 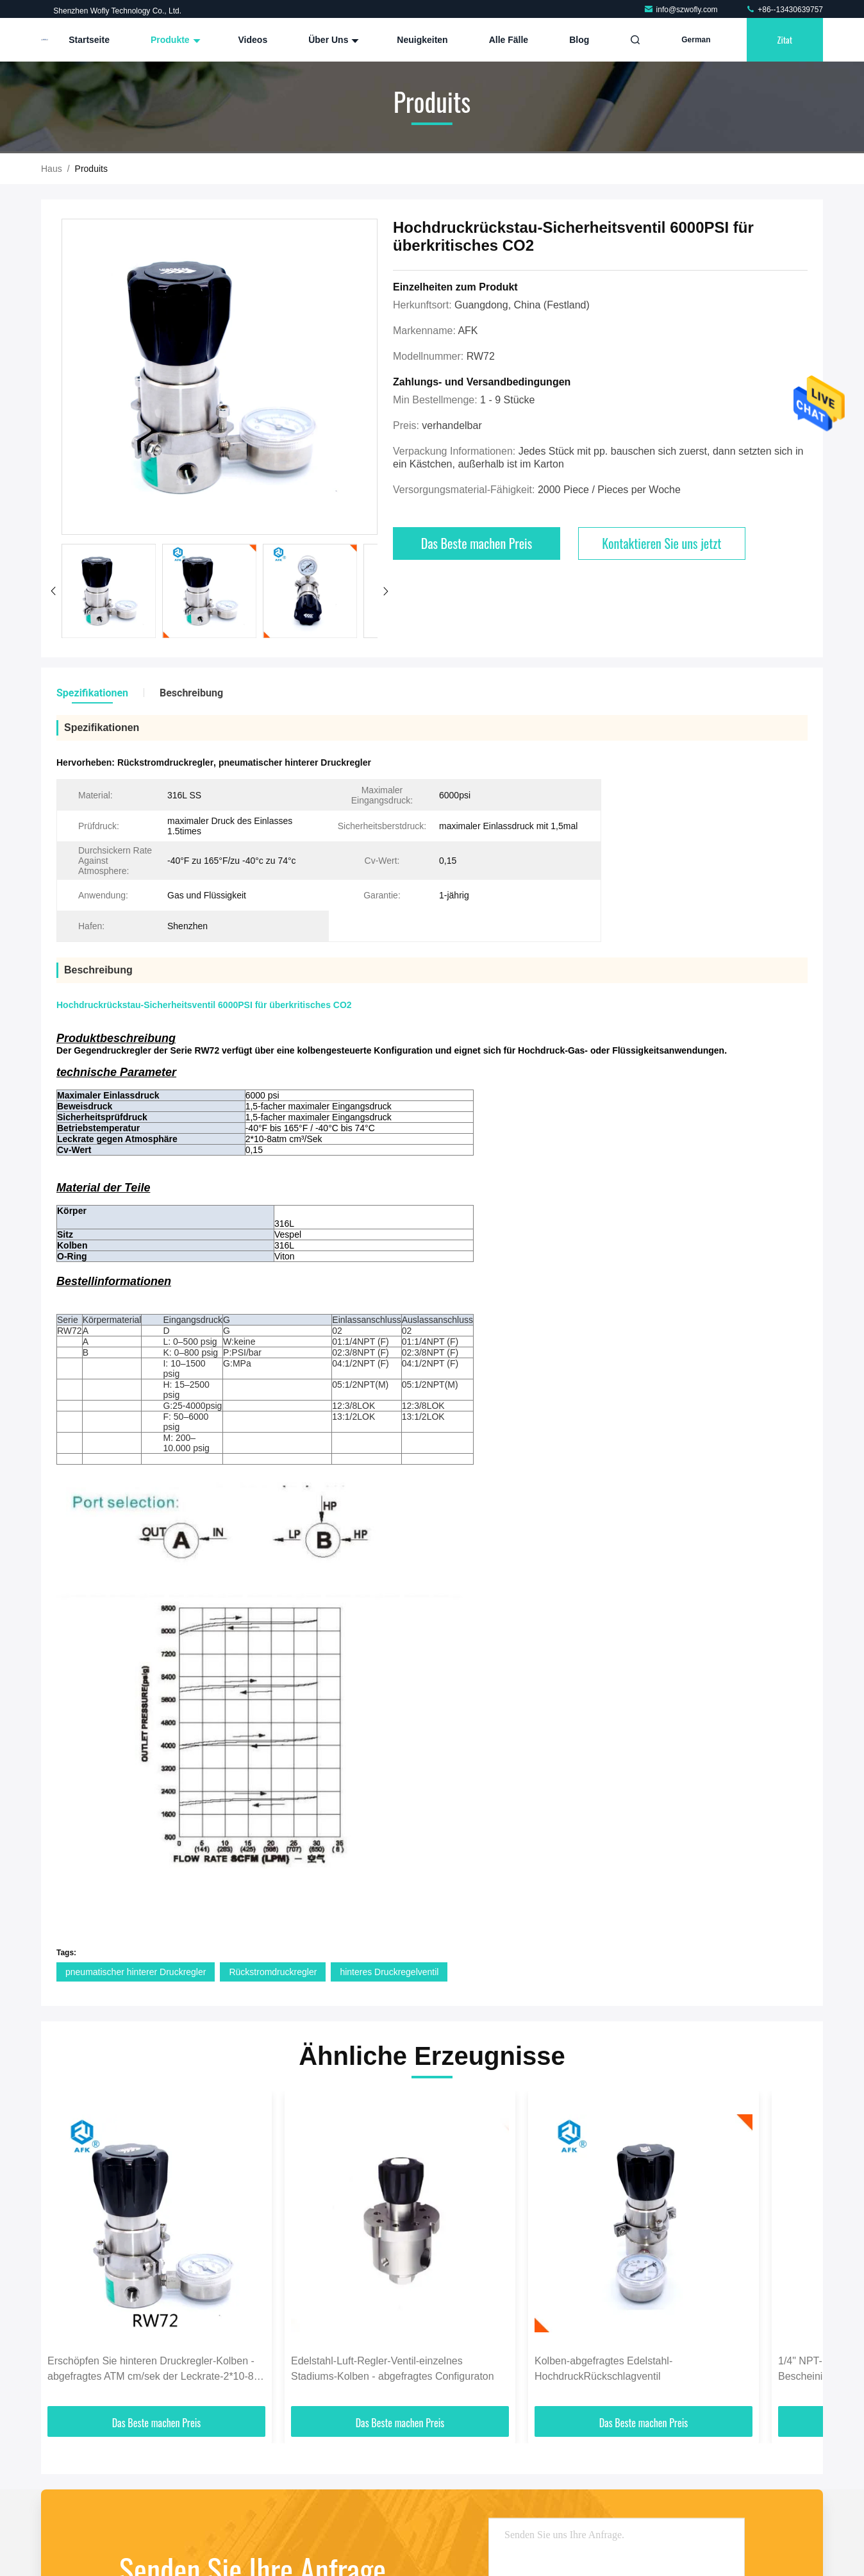 I want to click on info@szwofly.com, so click(x=682, y=9).